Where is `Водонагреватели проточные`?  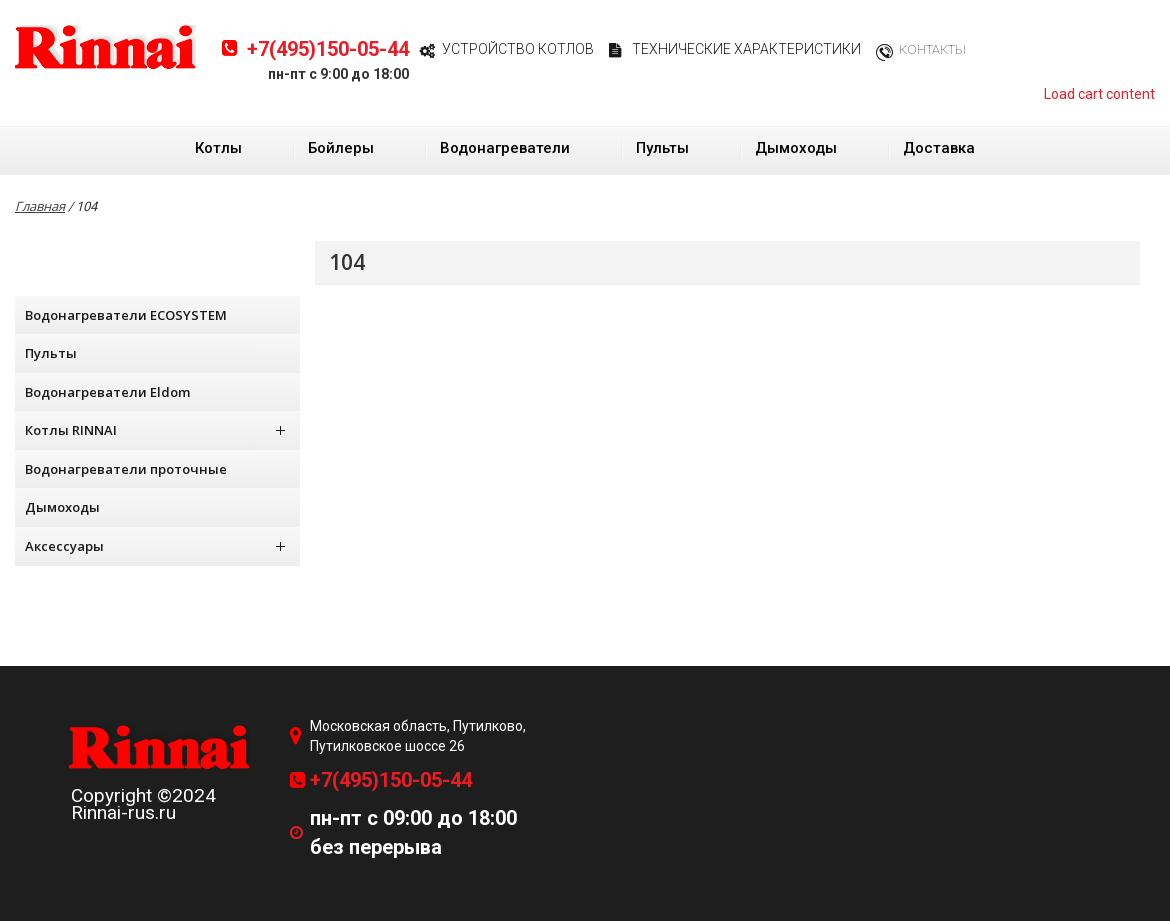
Водонагреватели проточные is located at coordinates (126, 469).